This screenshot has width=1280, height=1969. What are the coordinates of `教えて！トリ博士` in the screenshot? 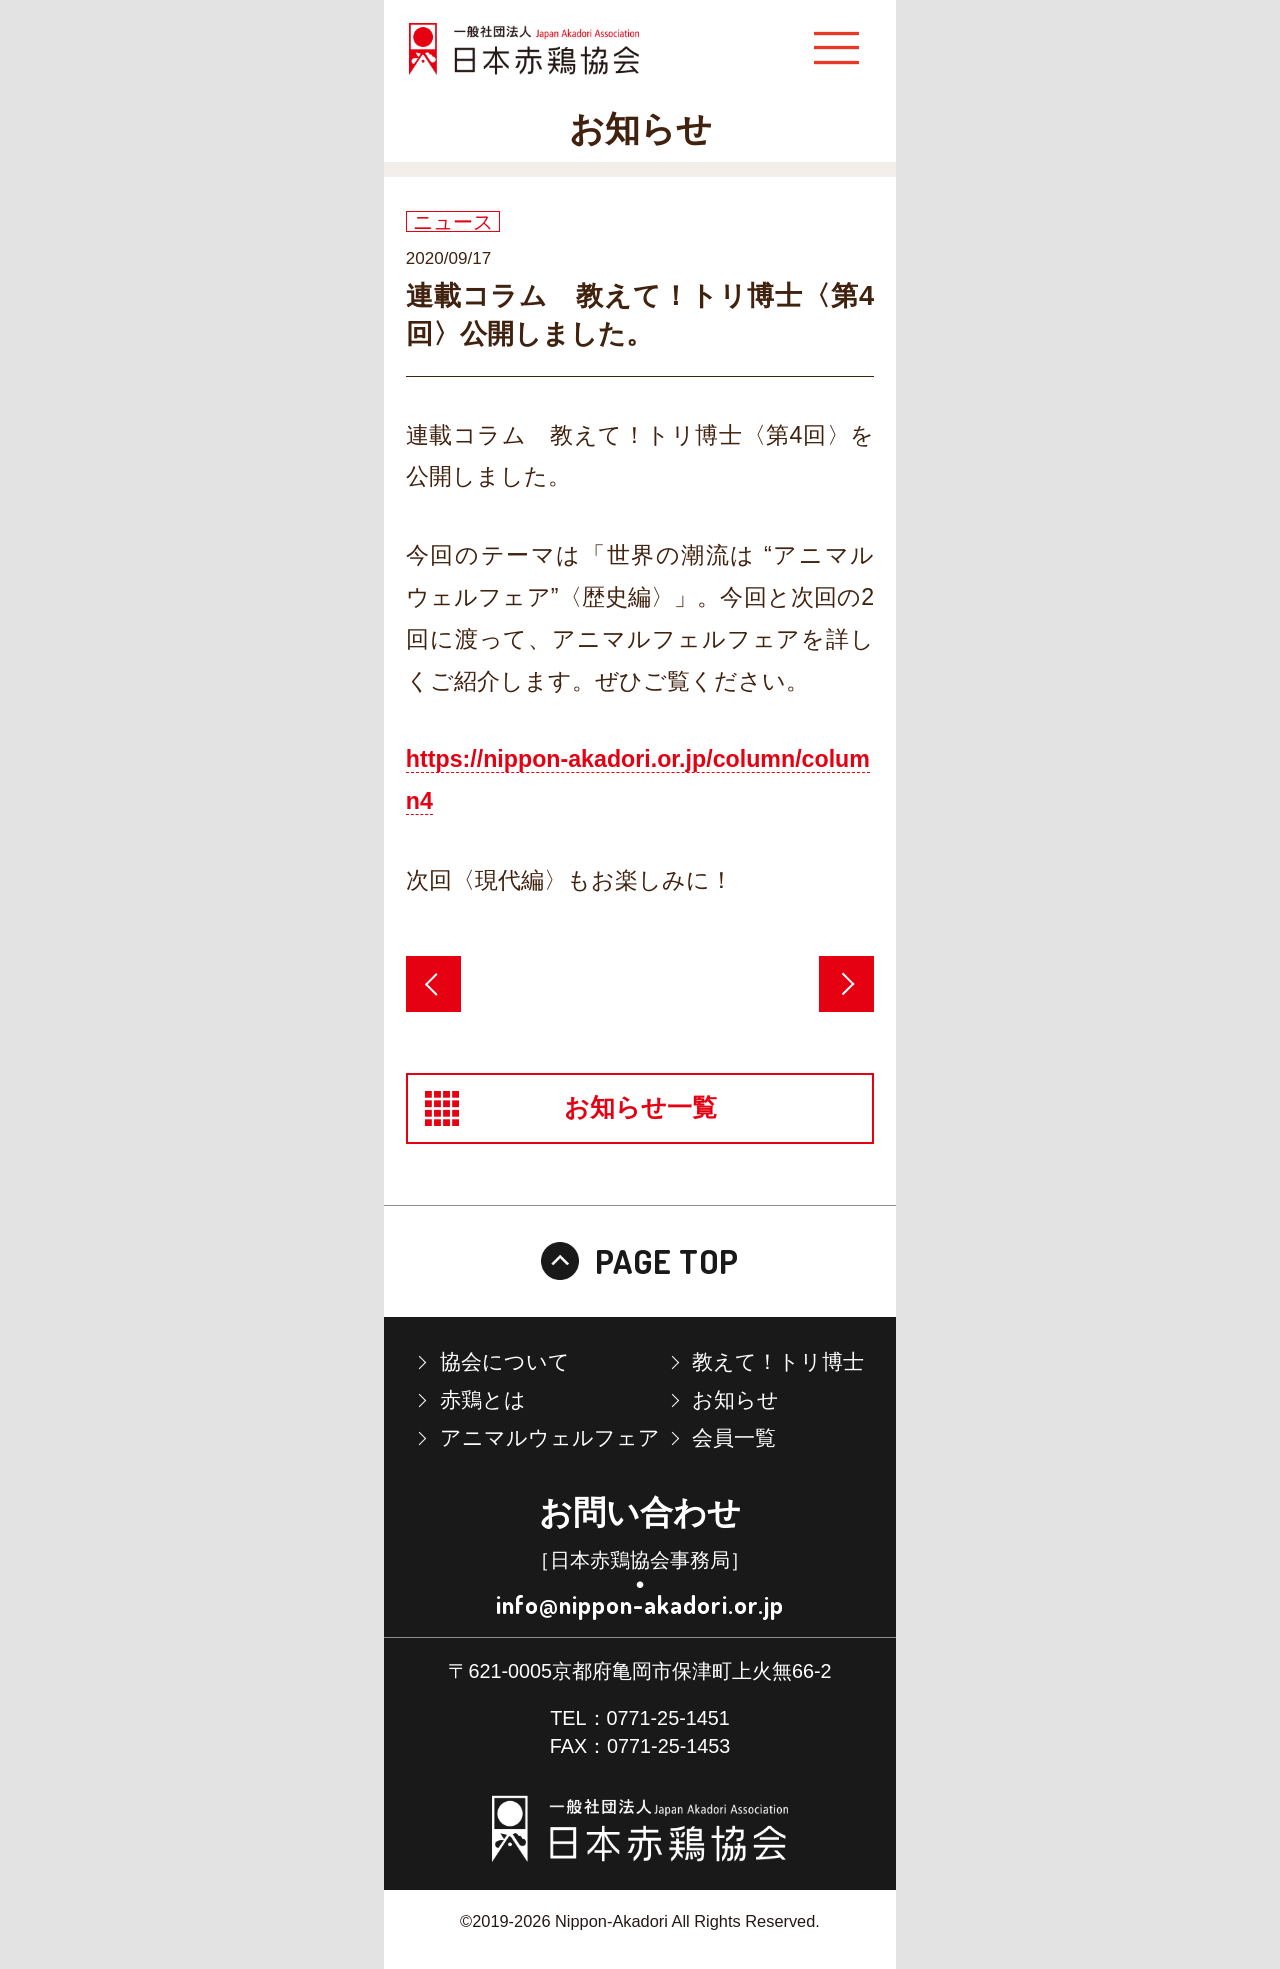 It's located at (778, 1361).